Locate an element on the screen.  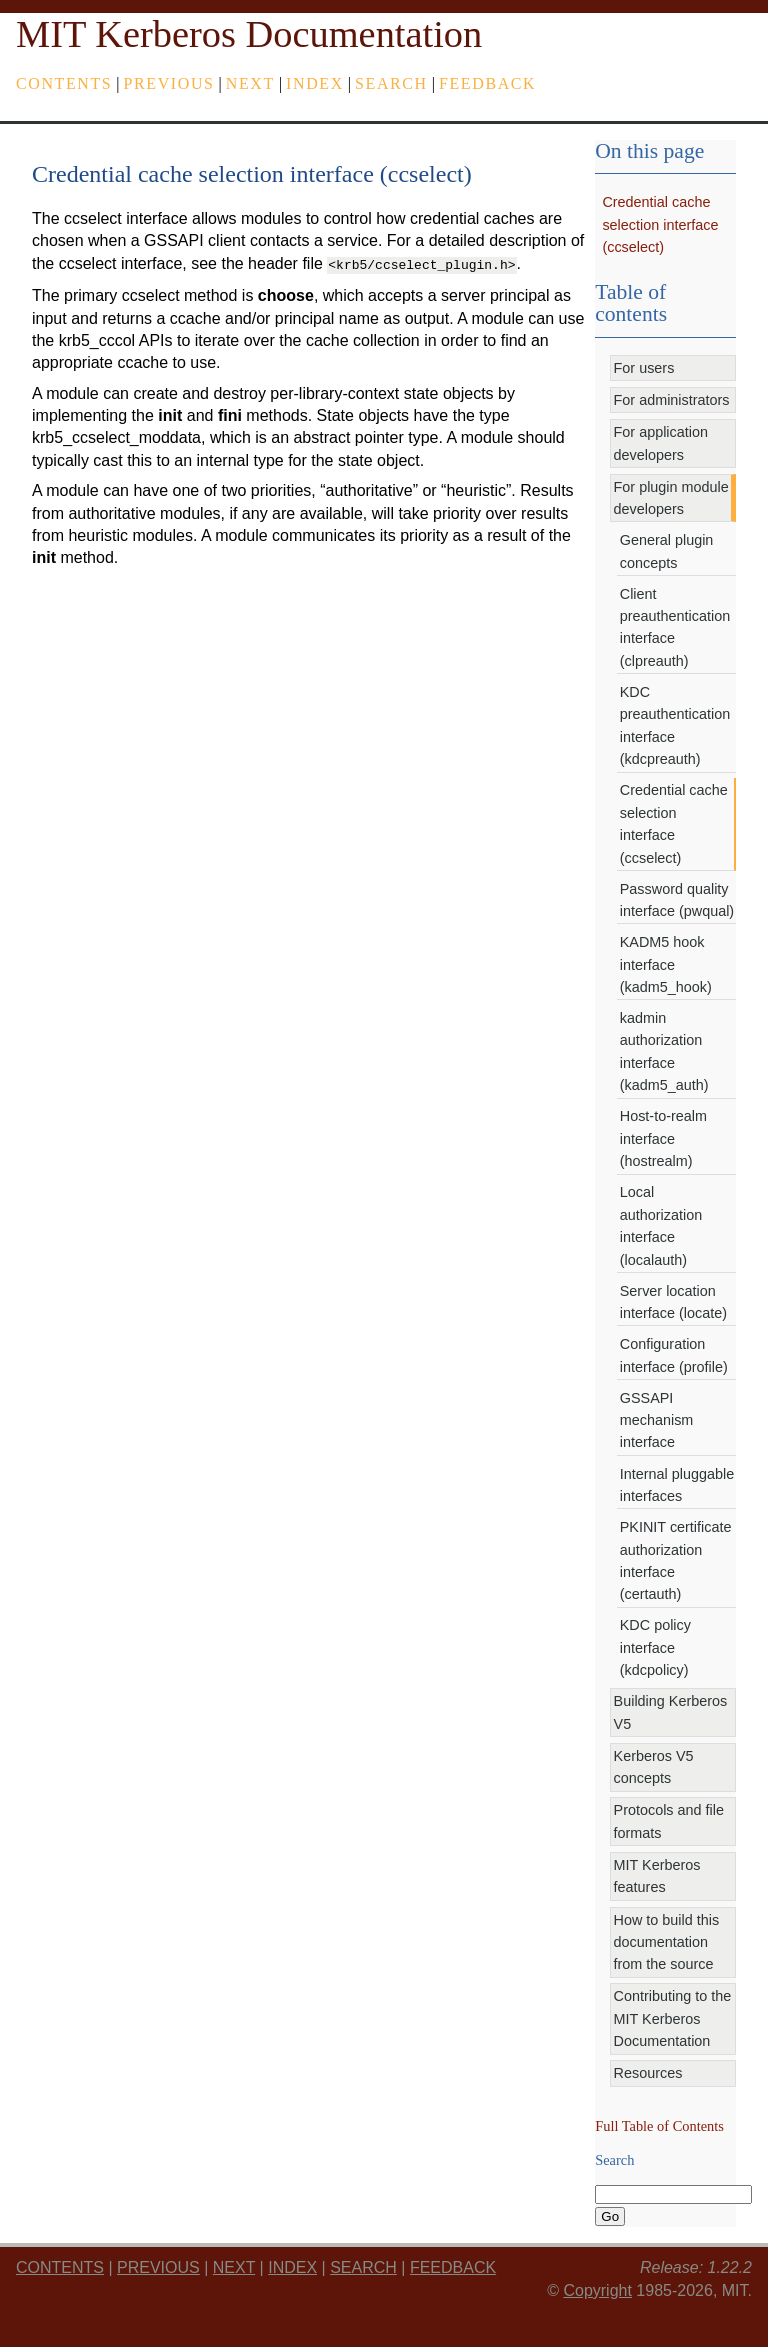
next is located at coordinates (250, 83).